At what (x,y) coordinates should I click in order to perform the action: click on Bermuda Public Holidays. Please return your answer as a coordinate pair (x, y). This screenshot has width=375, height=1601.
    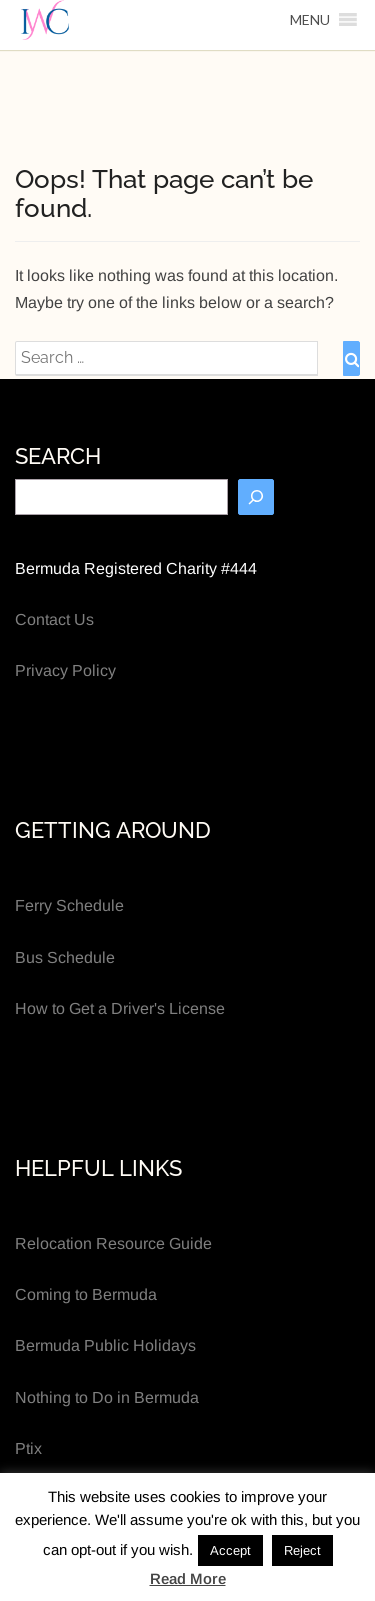
    Looking at the image, I should click on (105, 1345).